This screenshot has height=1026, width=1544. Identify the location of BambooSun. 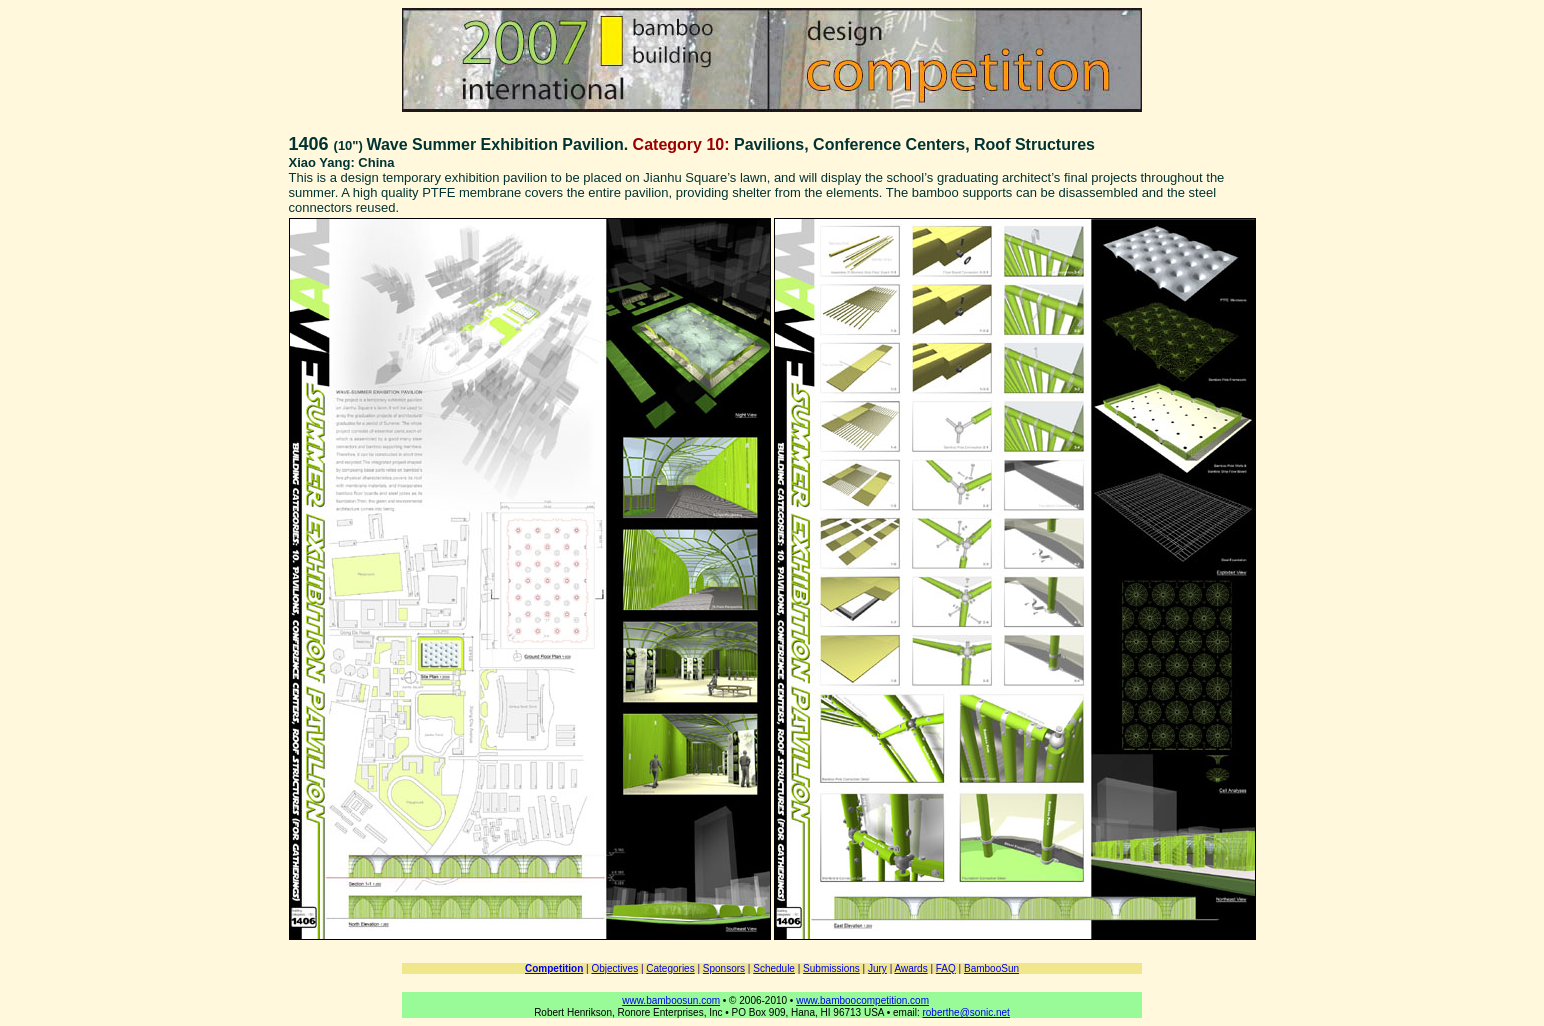
(991, 968).